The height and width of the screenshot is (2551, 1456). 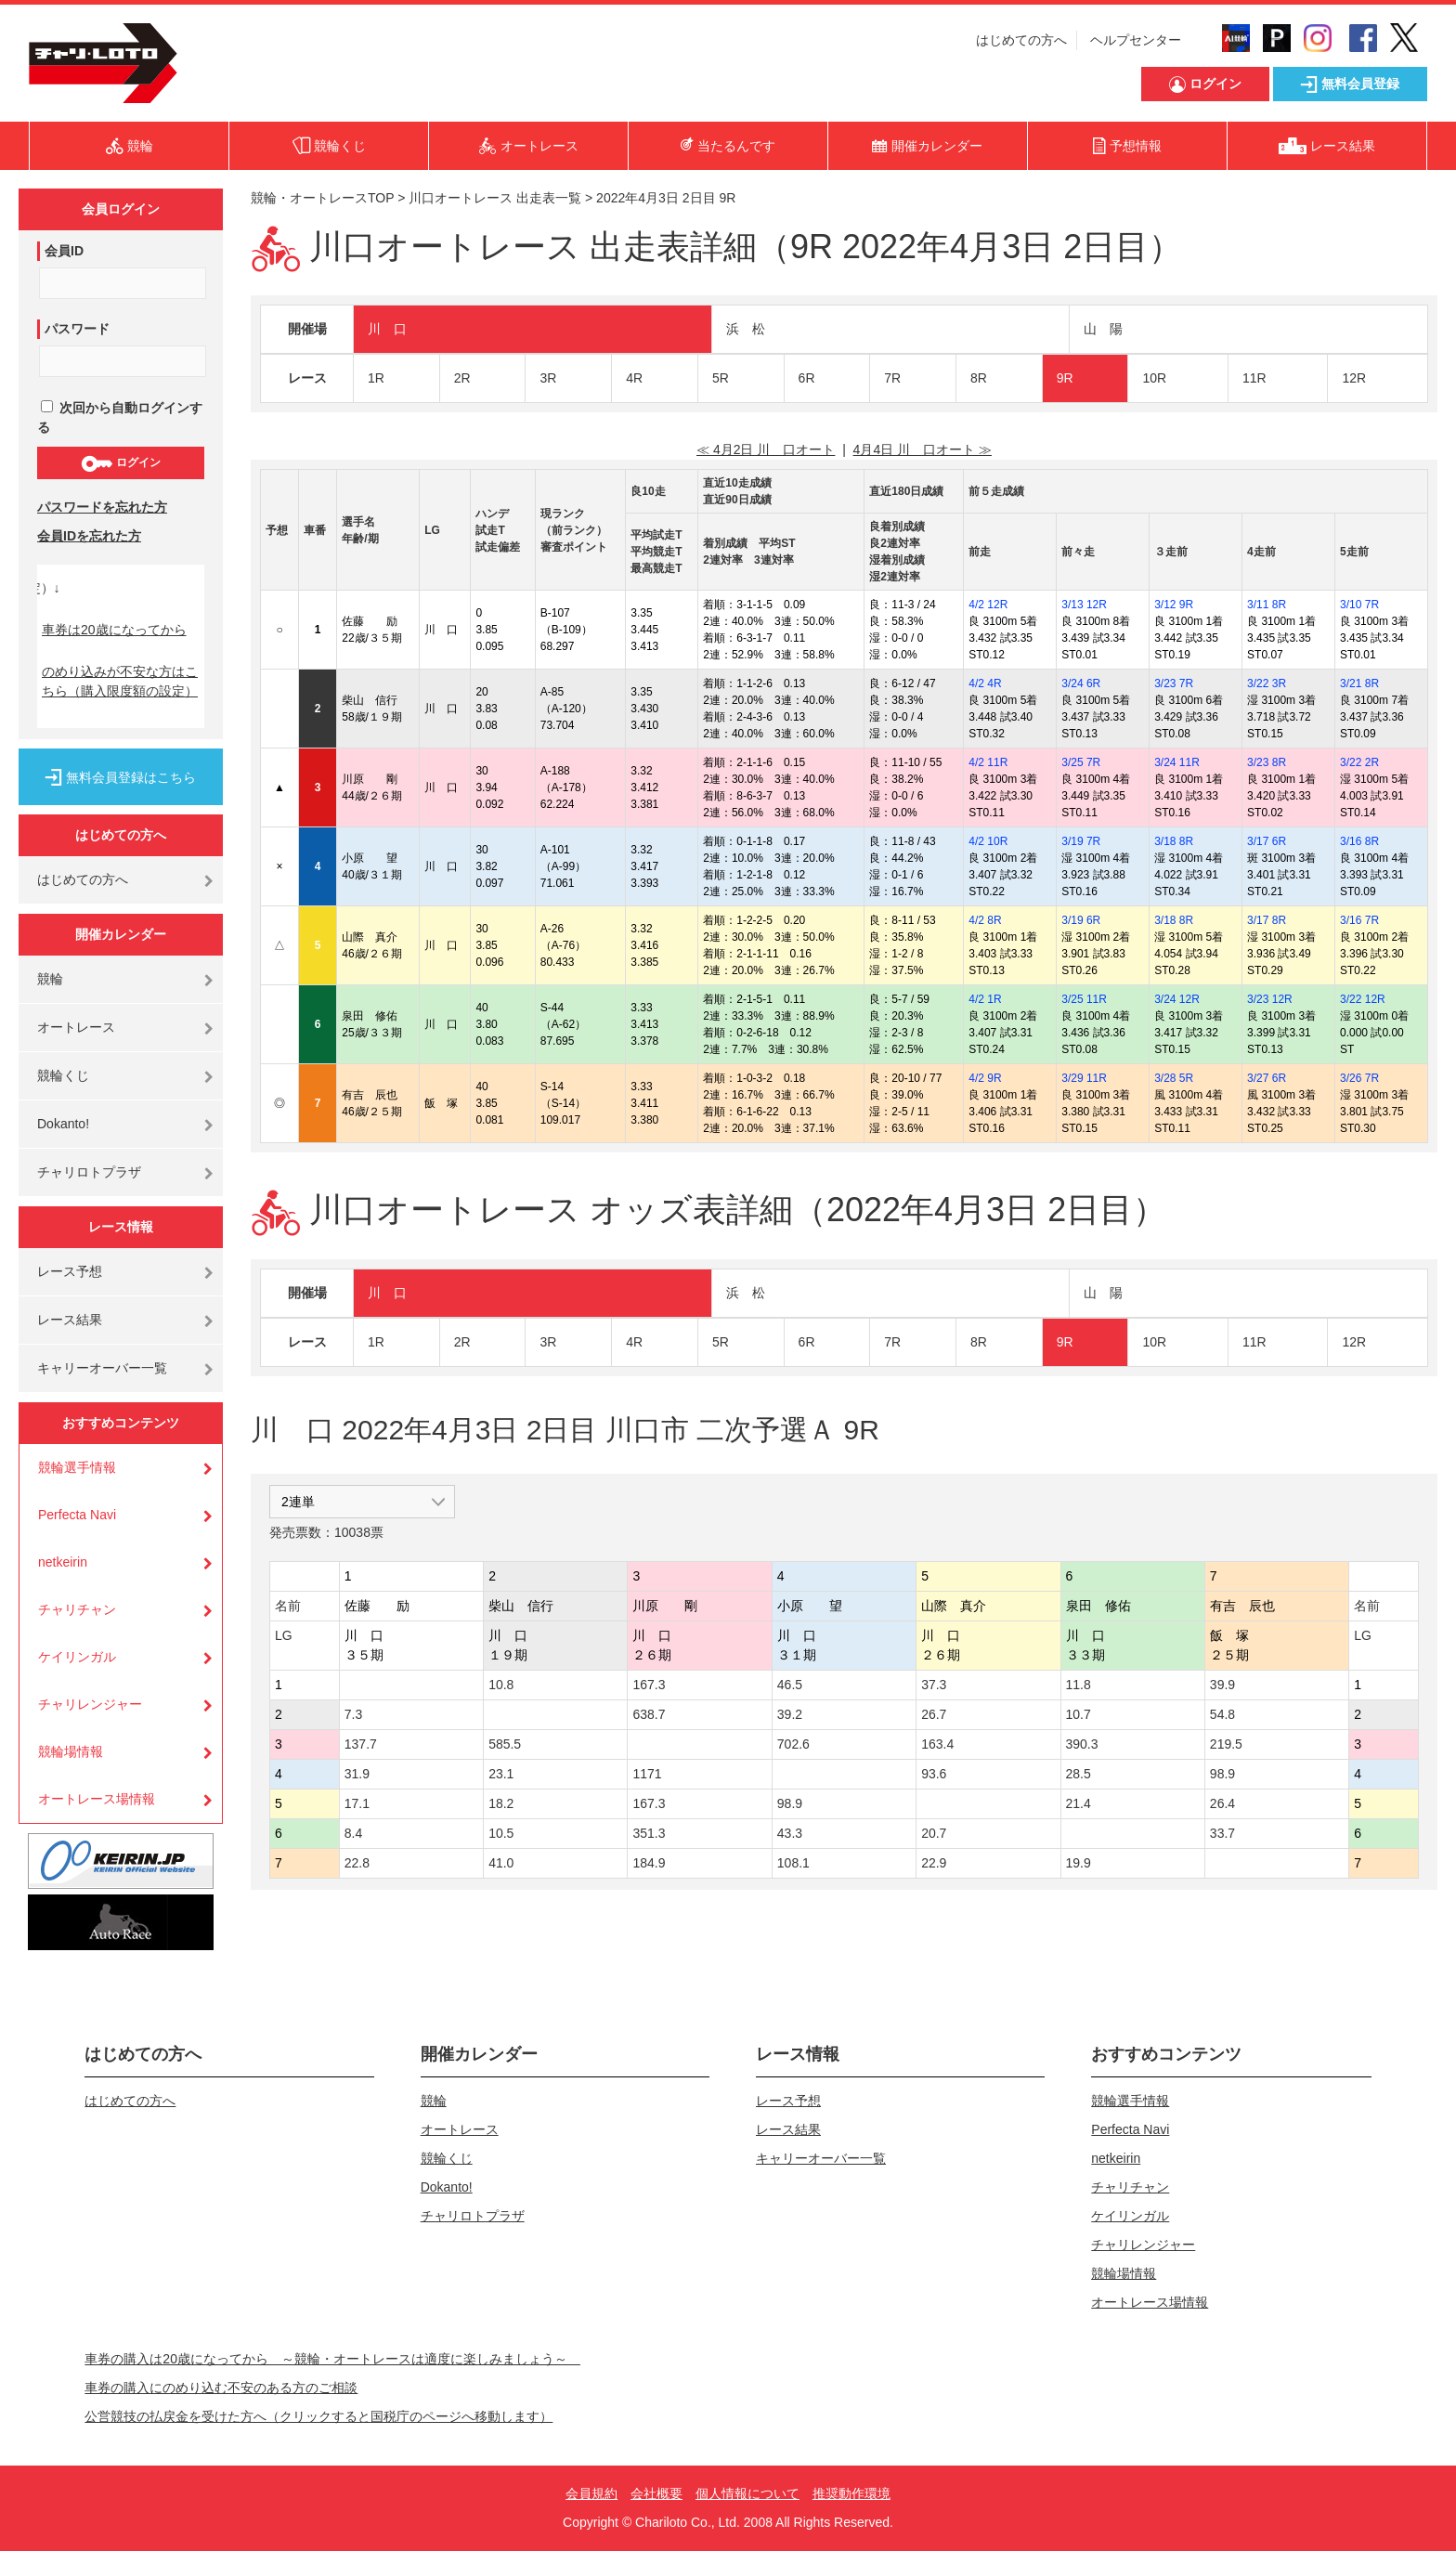 What do you see at coordinates (462, 378) in the screenshot?
I see `2R` at bounding box center [462, 378].